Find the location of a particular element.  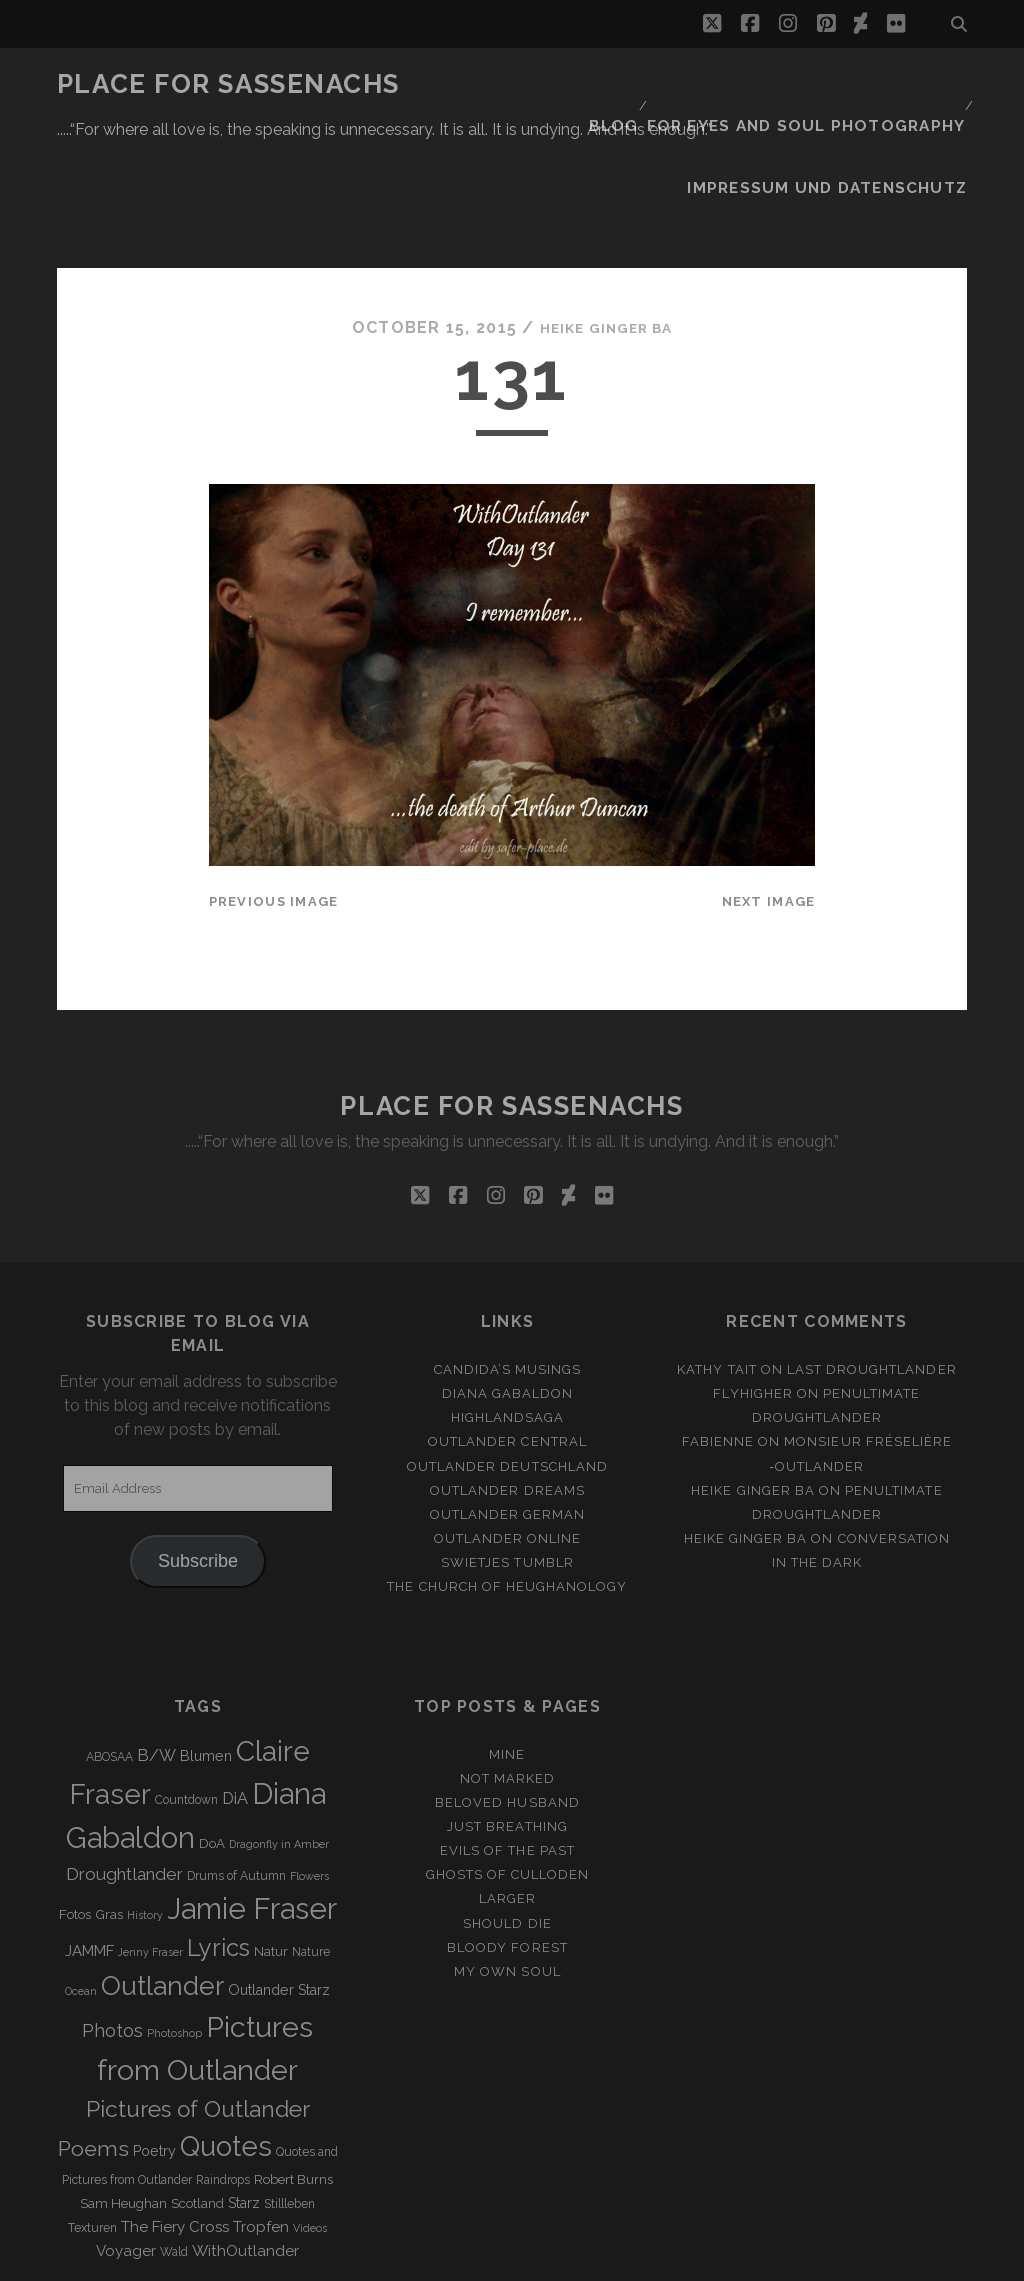

Impressum und Datenschutz is located at coordinates (847, 109).